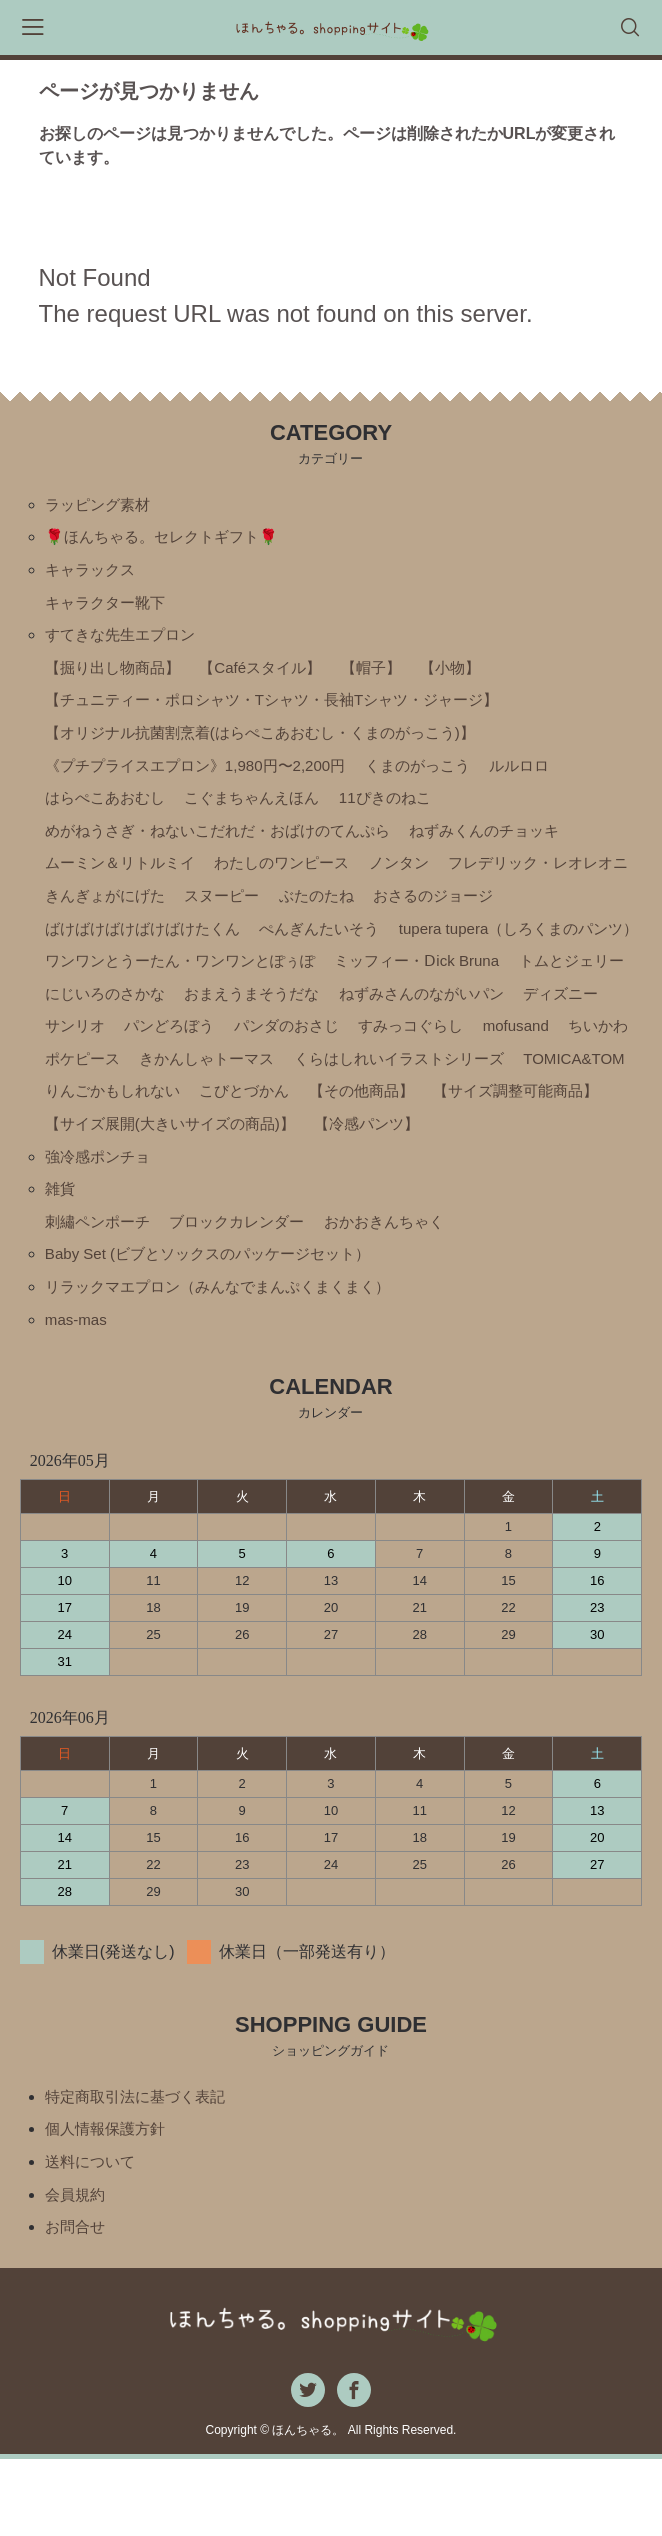 The width and height of the screenshot is (662, 2536). What do you see at coordinates (229, 1355) in the screenshot?
I see `リラックマエプロン（みんなでまんぷくまくまく）` at bounding box center [229, 1355].